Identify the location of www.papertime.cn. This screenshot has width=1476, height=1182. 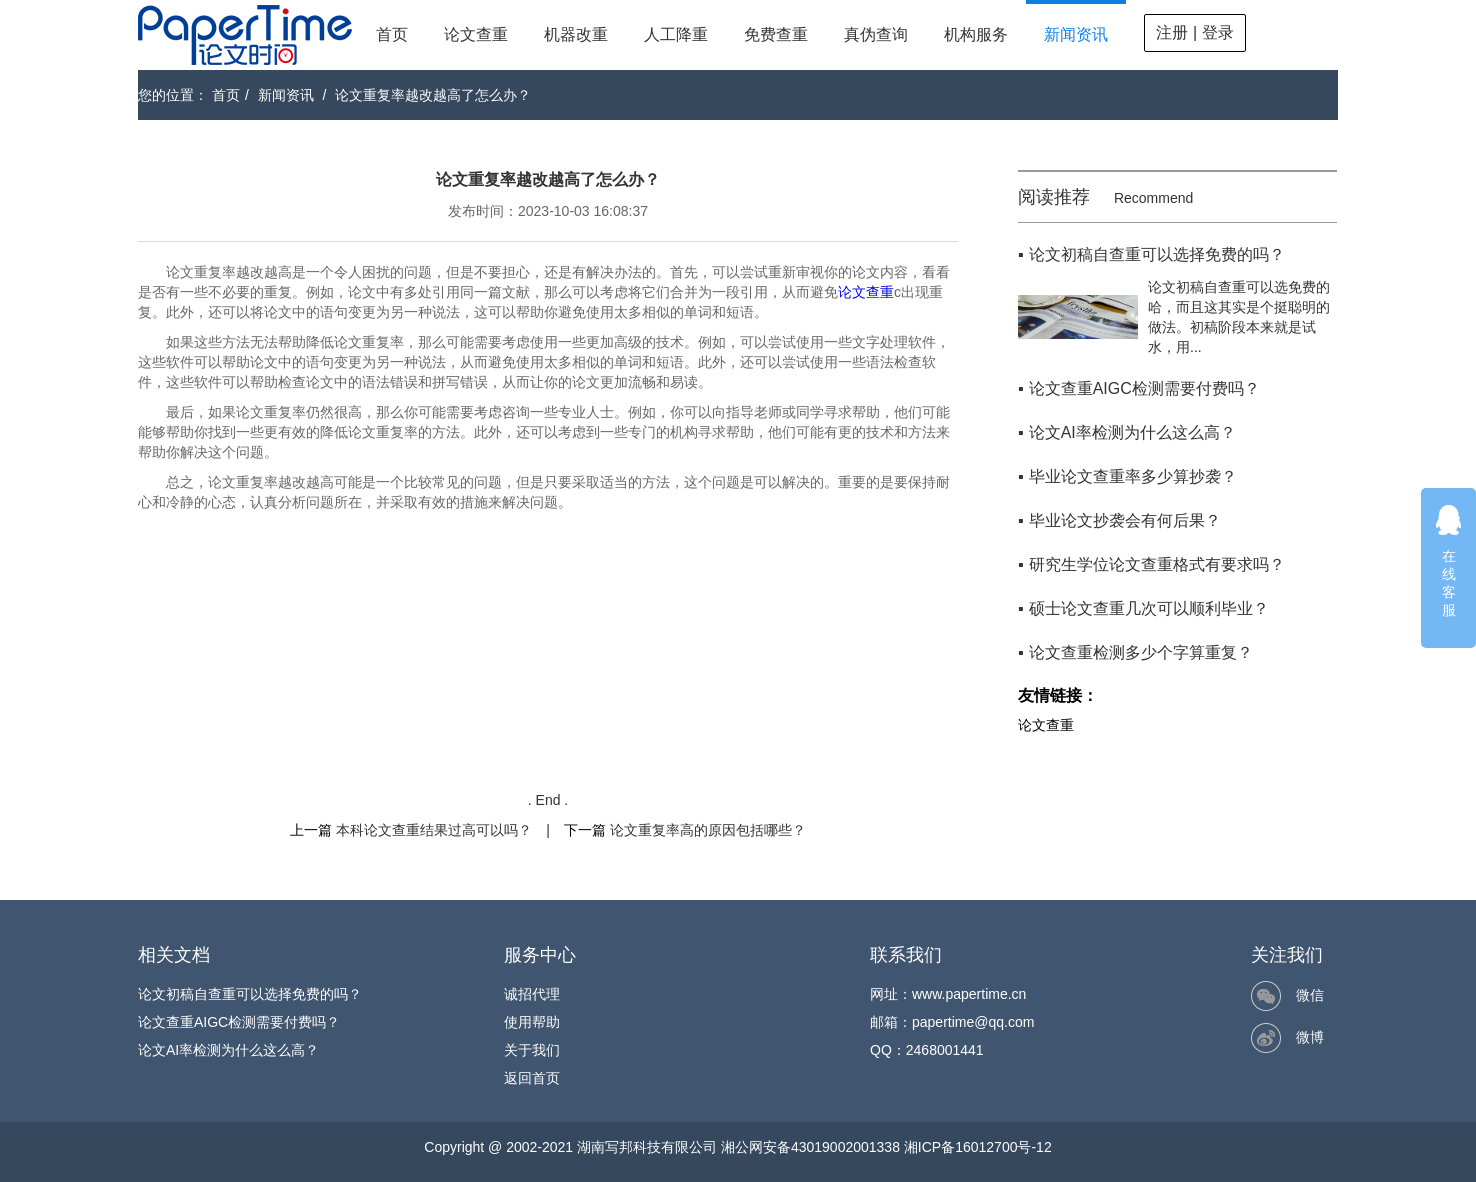
(969, 994).